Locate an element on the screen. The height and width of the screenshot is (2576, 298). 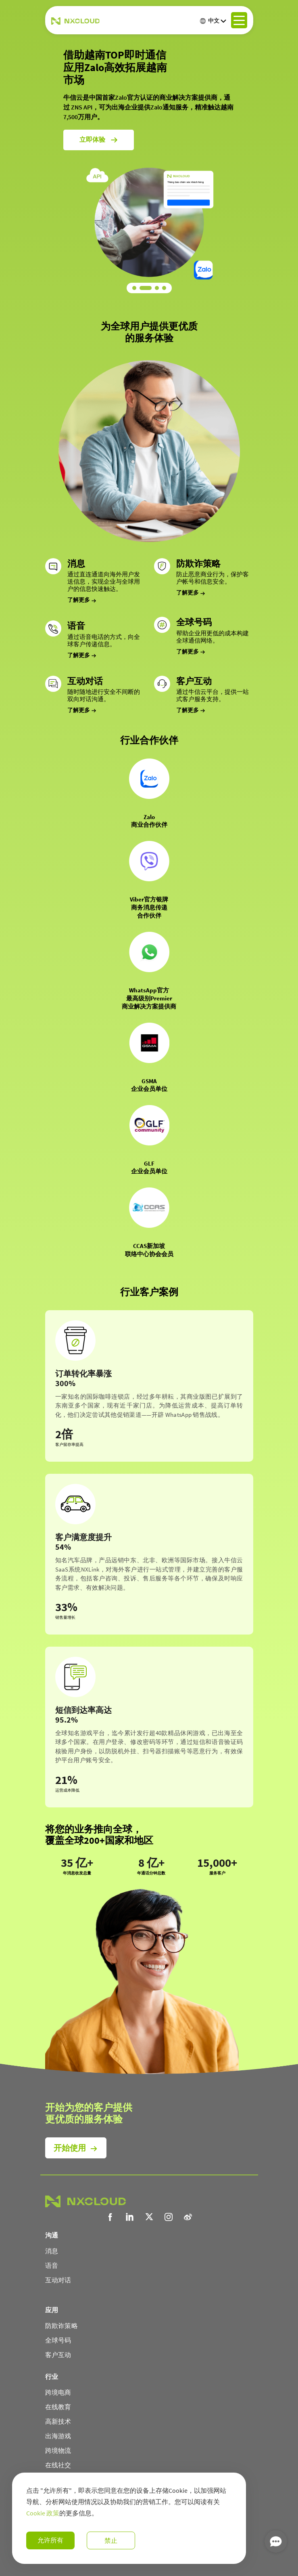
互动对话 is located at coordinates (58, 2280).